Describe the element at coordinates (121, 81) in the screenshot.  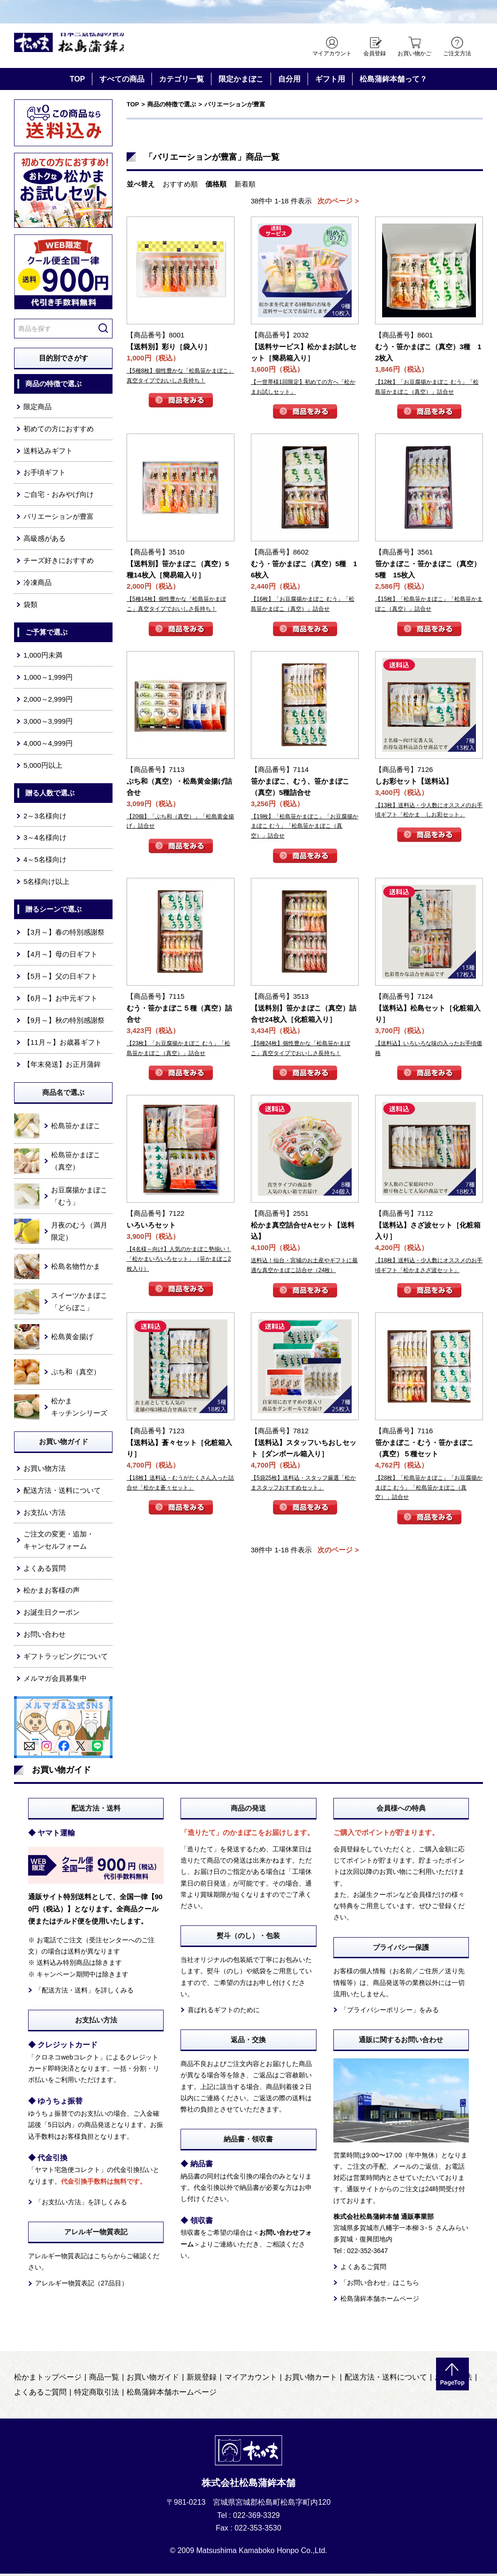
I see `すべての商品` at that location.